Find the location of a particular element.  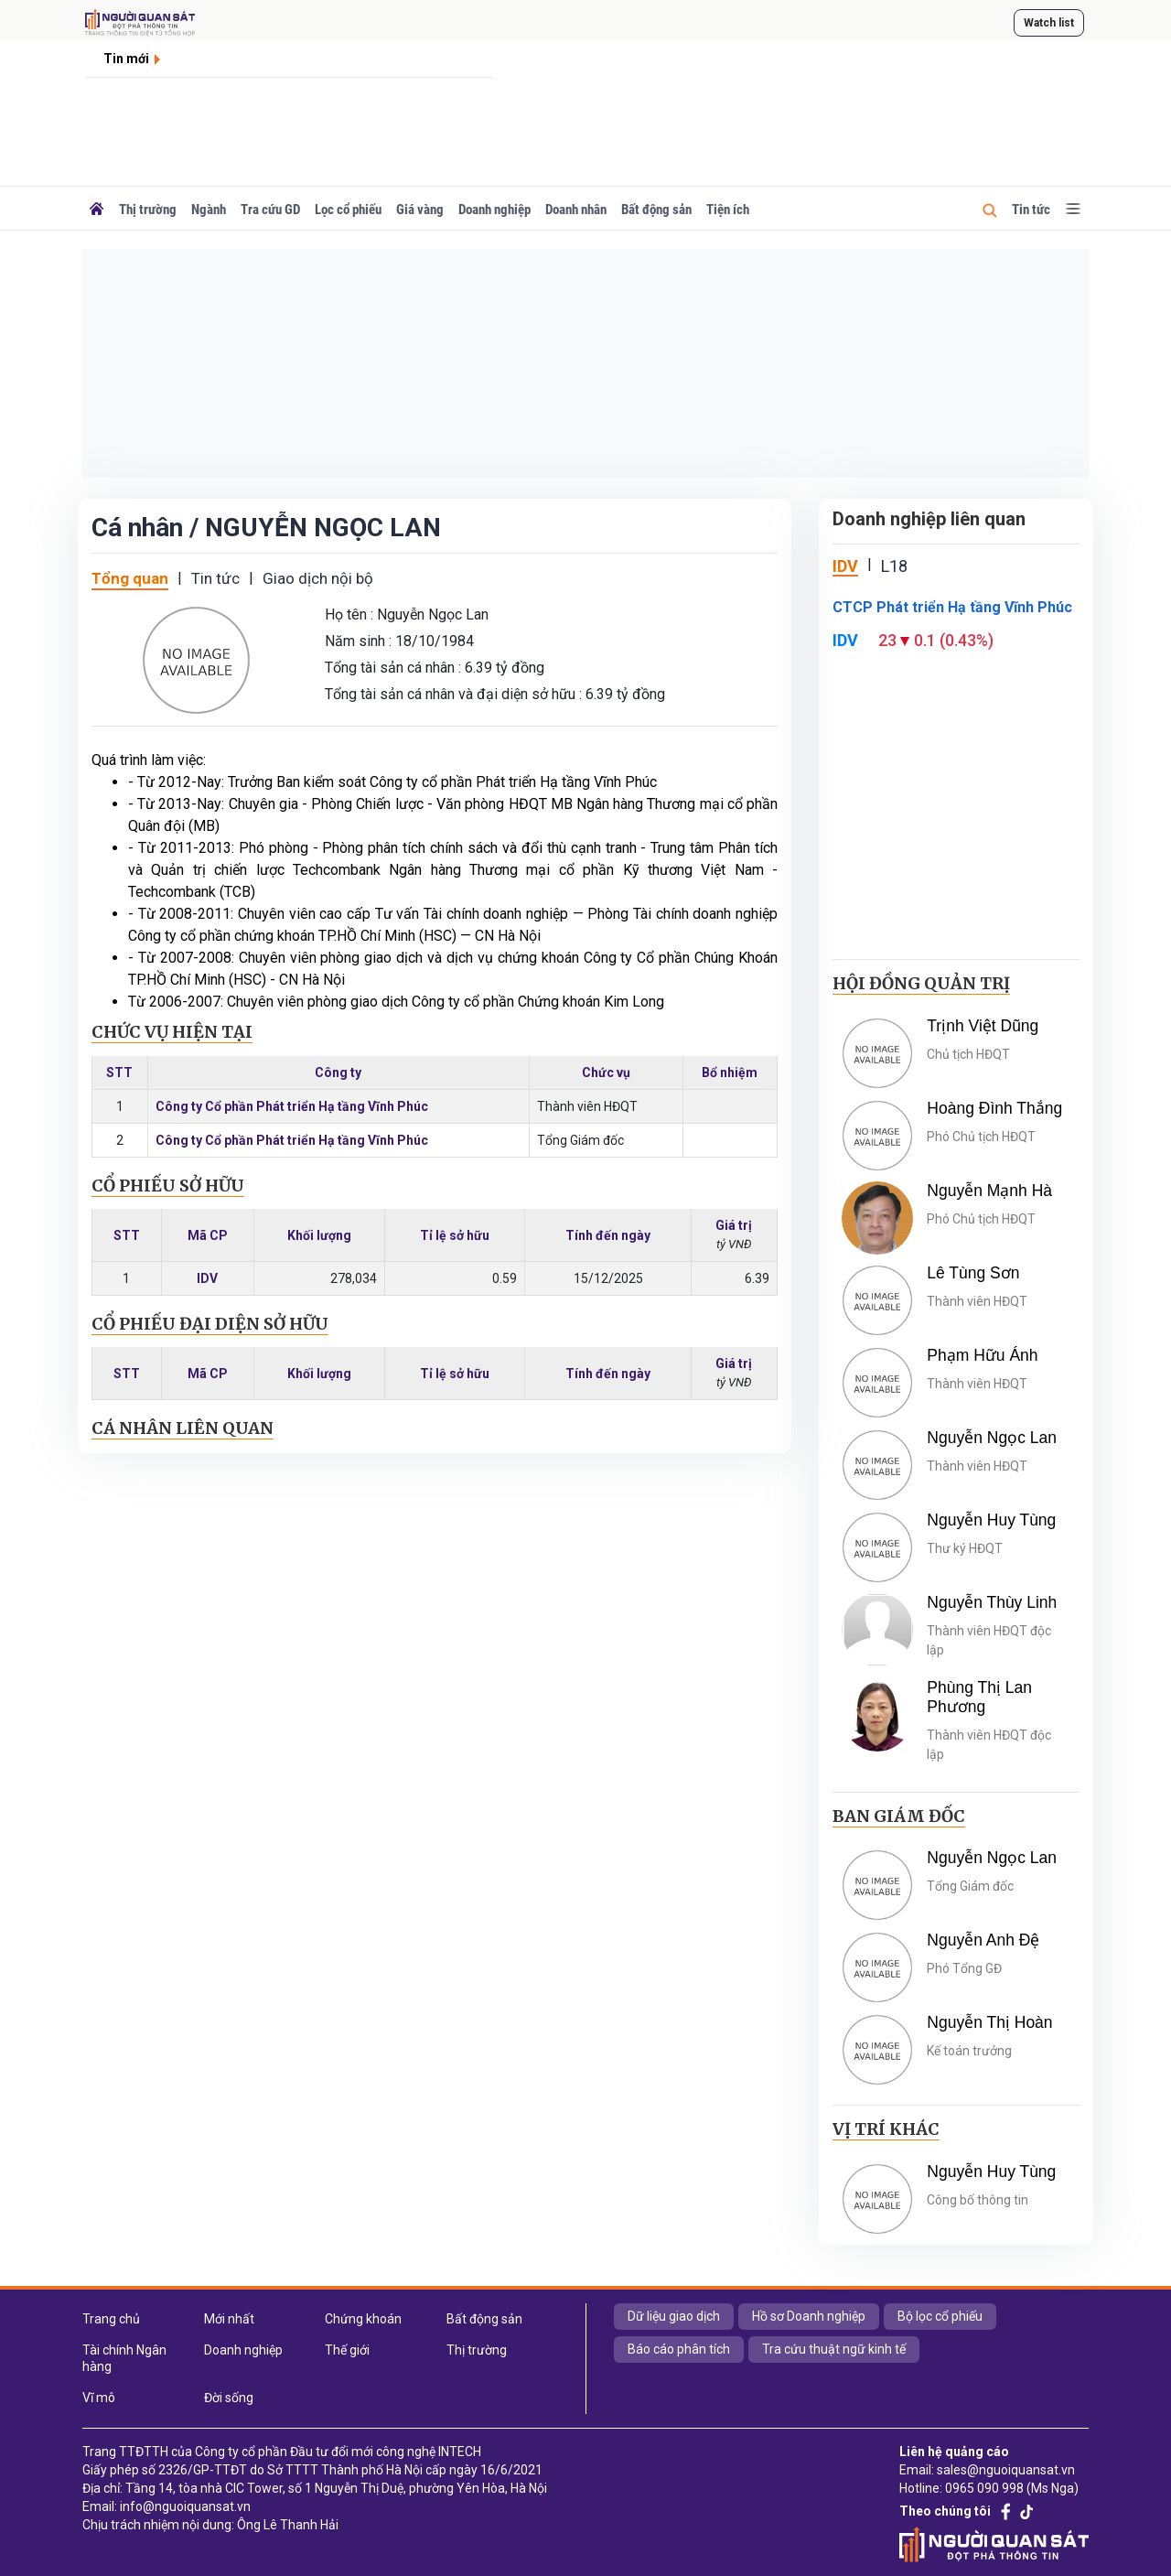

Phạm Hữu Ánh is located at coordinates (982, 1355).